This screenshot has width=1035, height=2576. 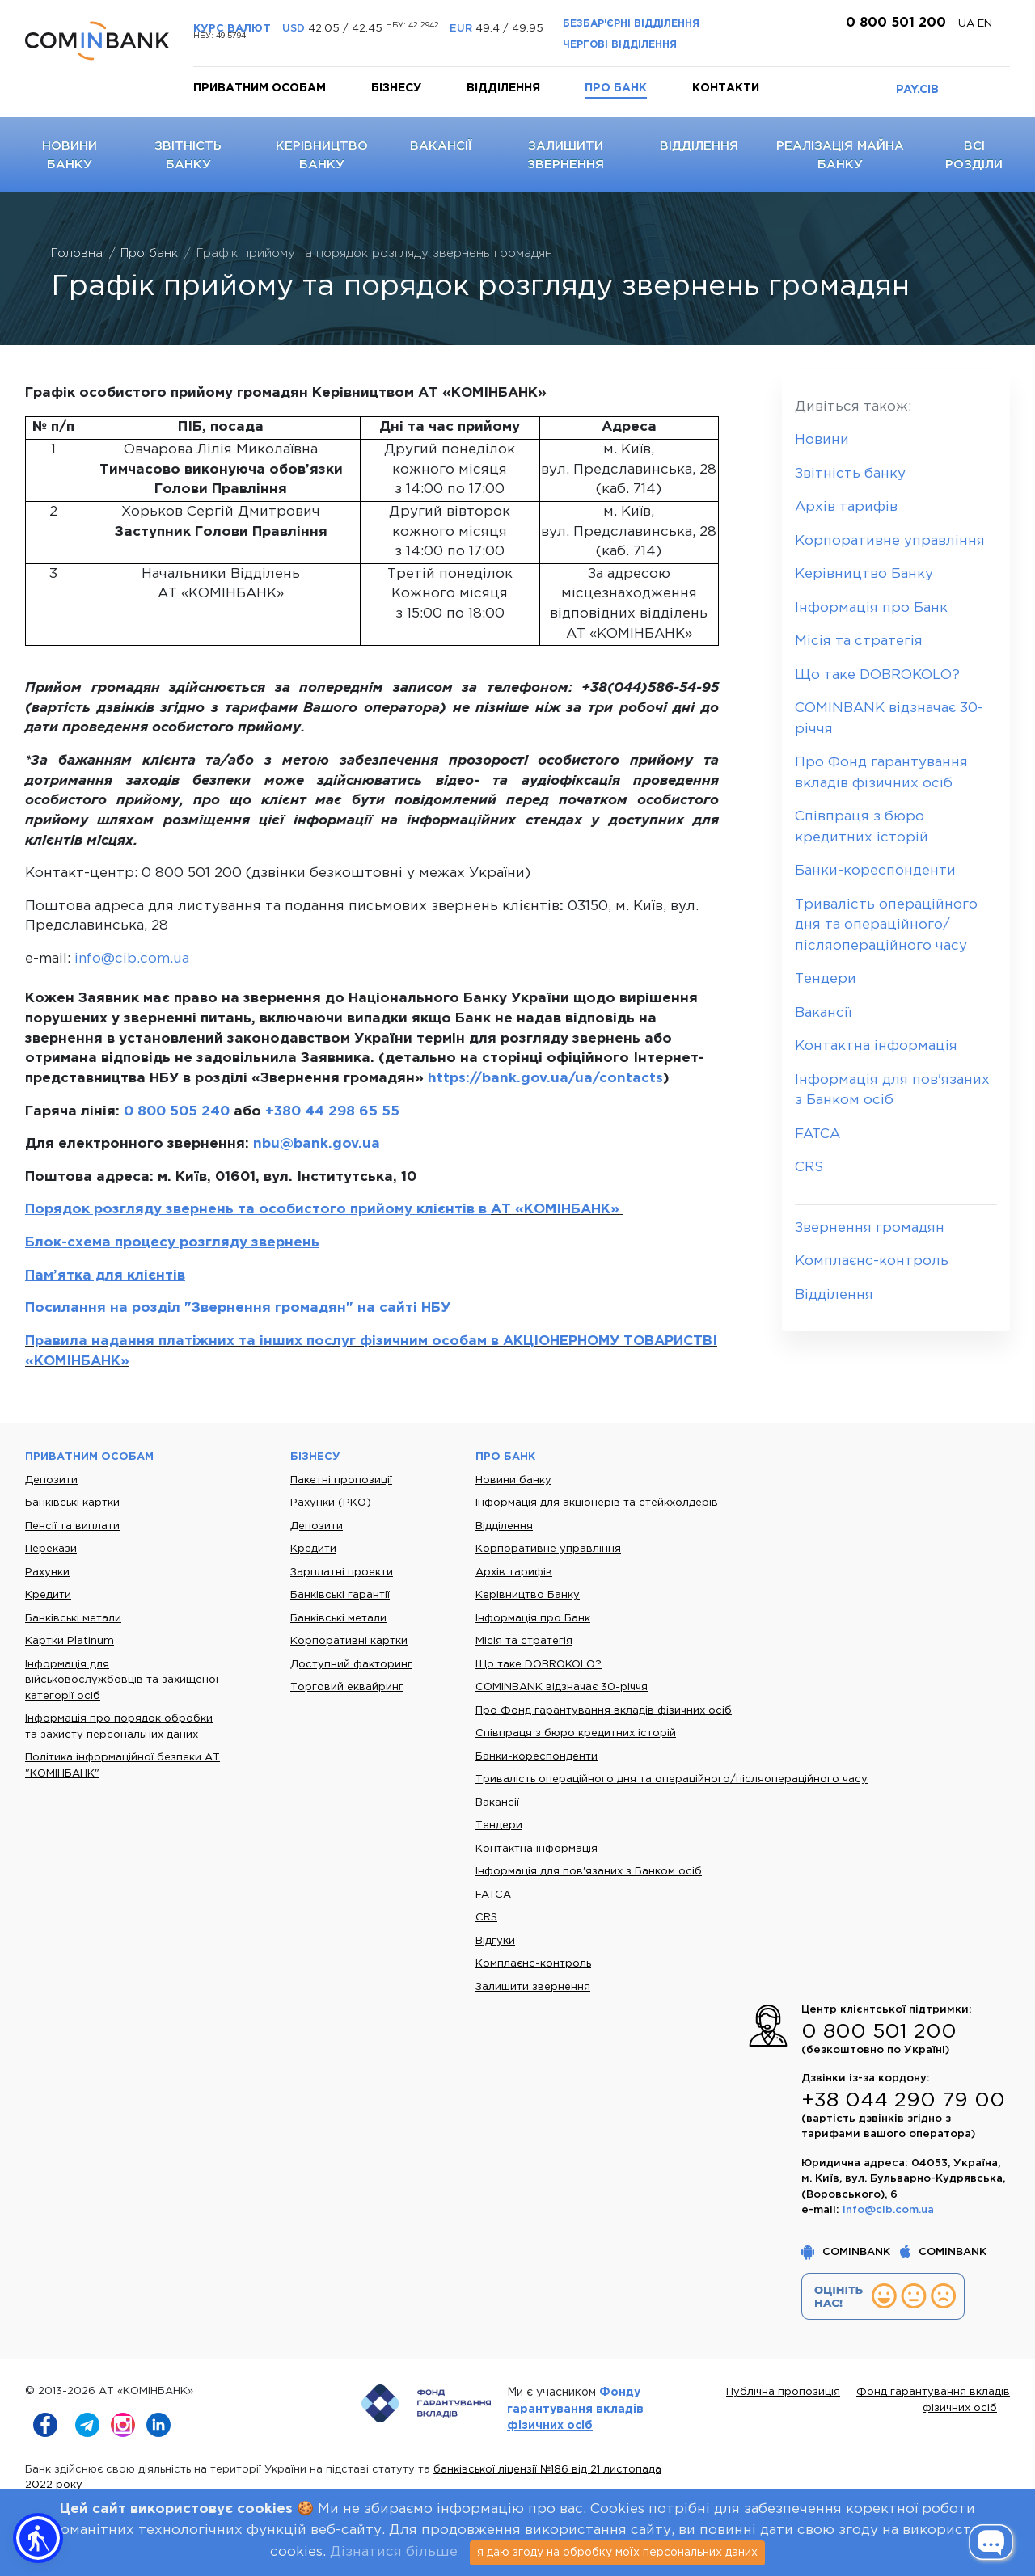 I want to click on Чергові відділення, so click(x=620, y=44).